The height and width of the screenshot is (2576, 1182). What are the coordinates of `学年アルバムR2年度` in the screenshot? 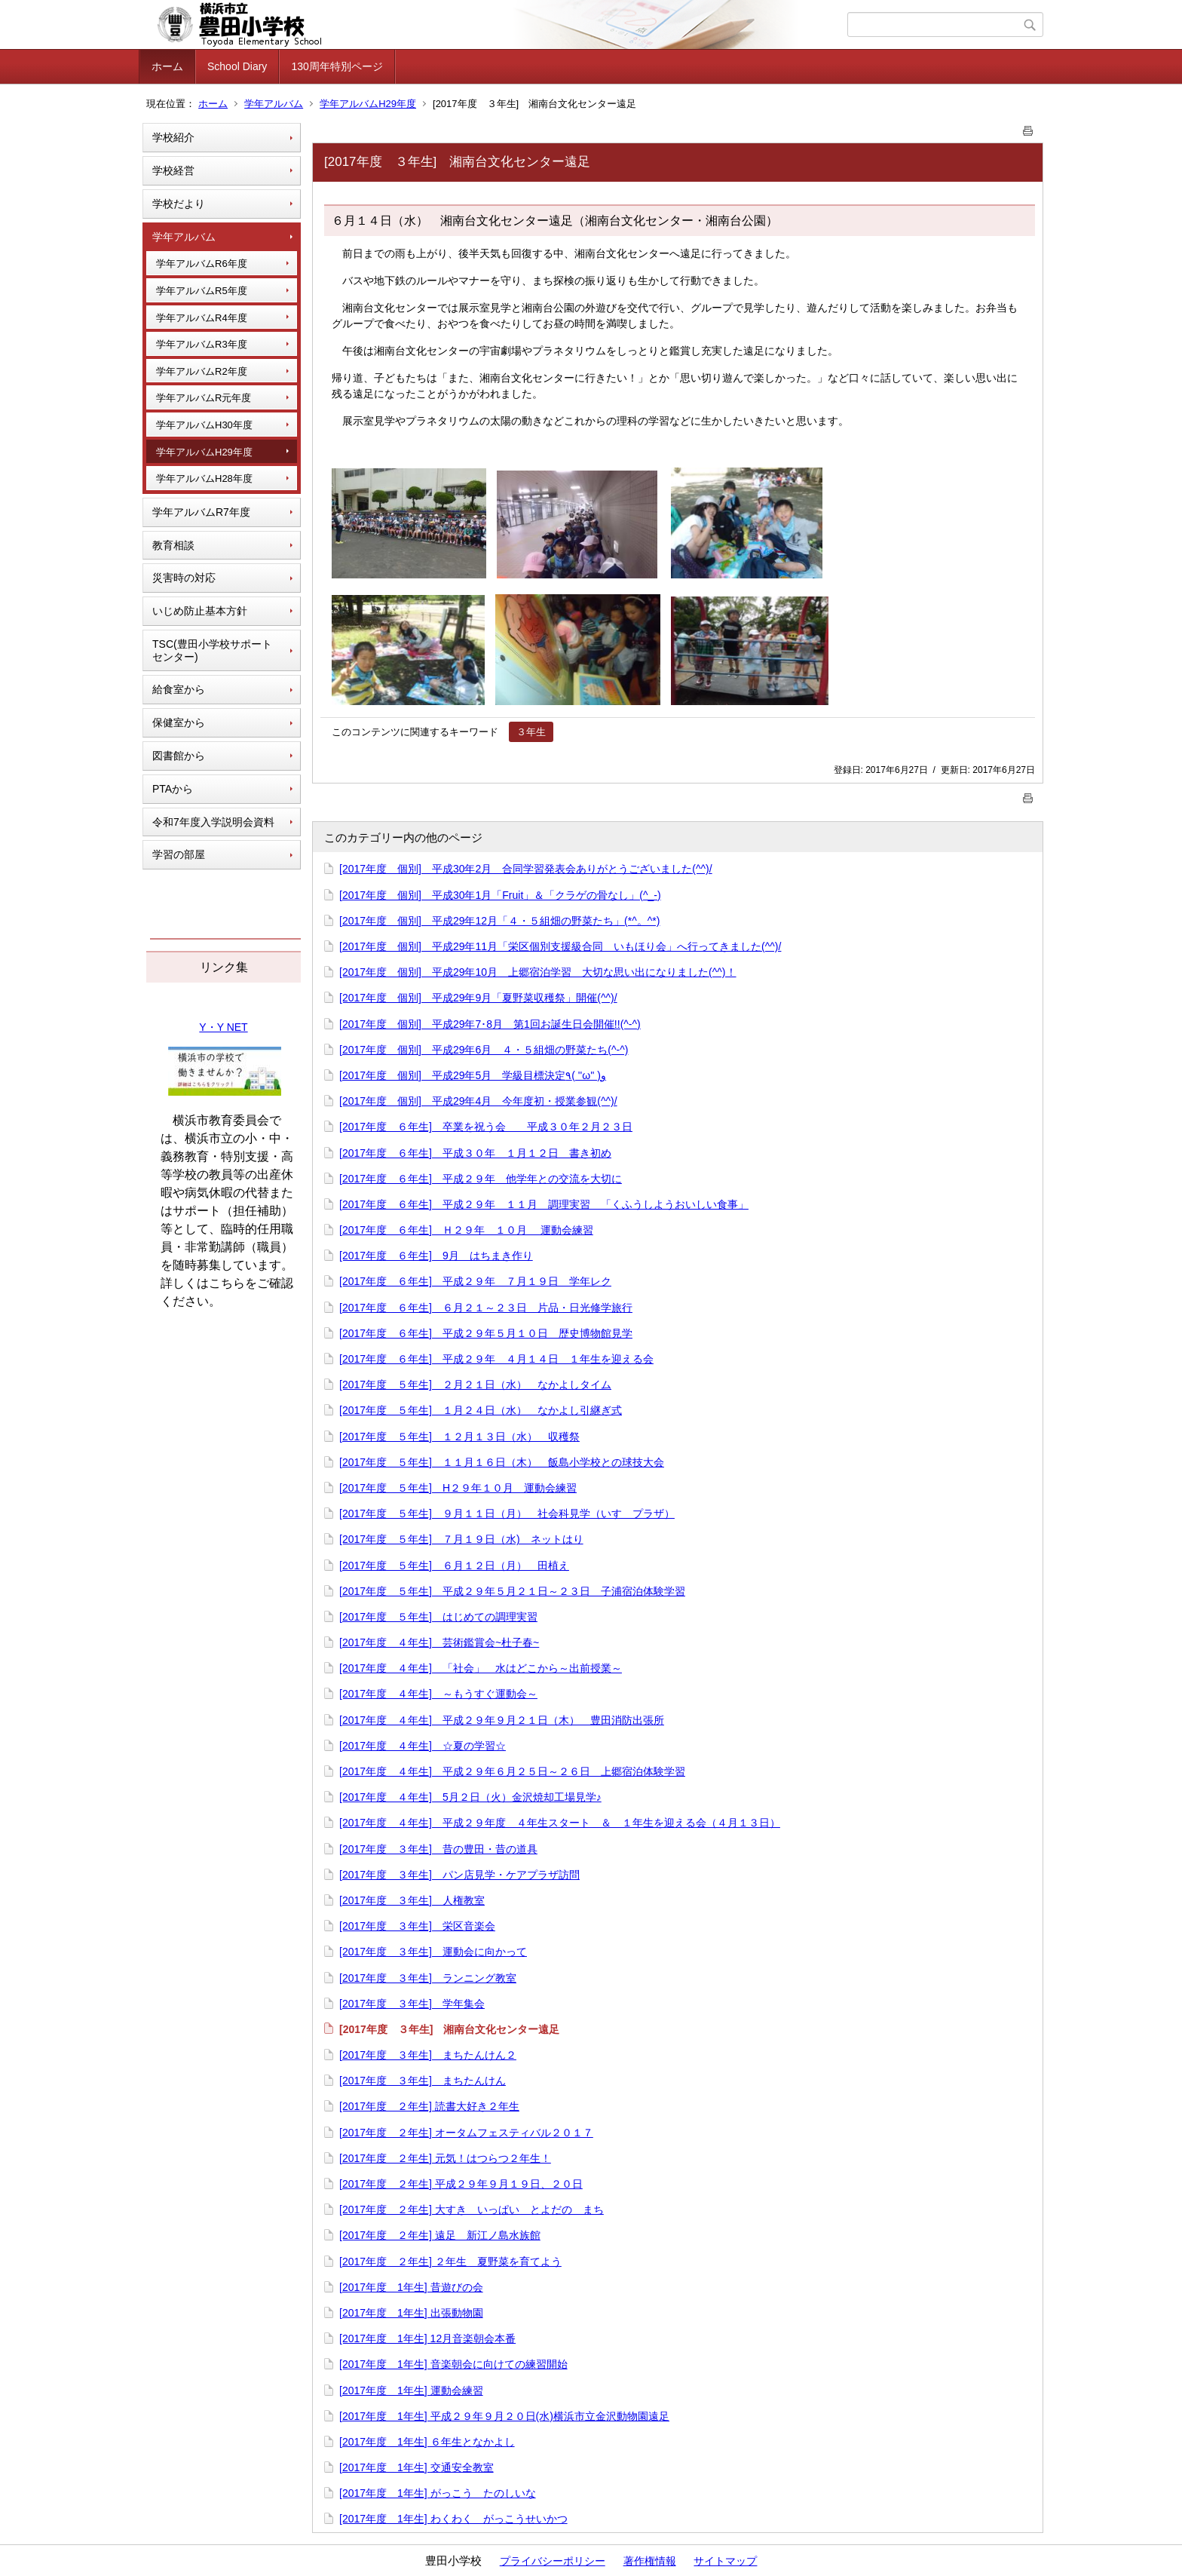 It's located at (201, 371).